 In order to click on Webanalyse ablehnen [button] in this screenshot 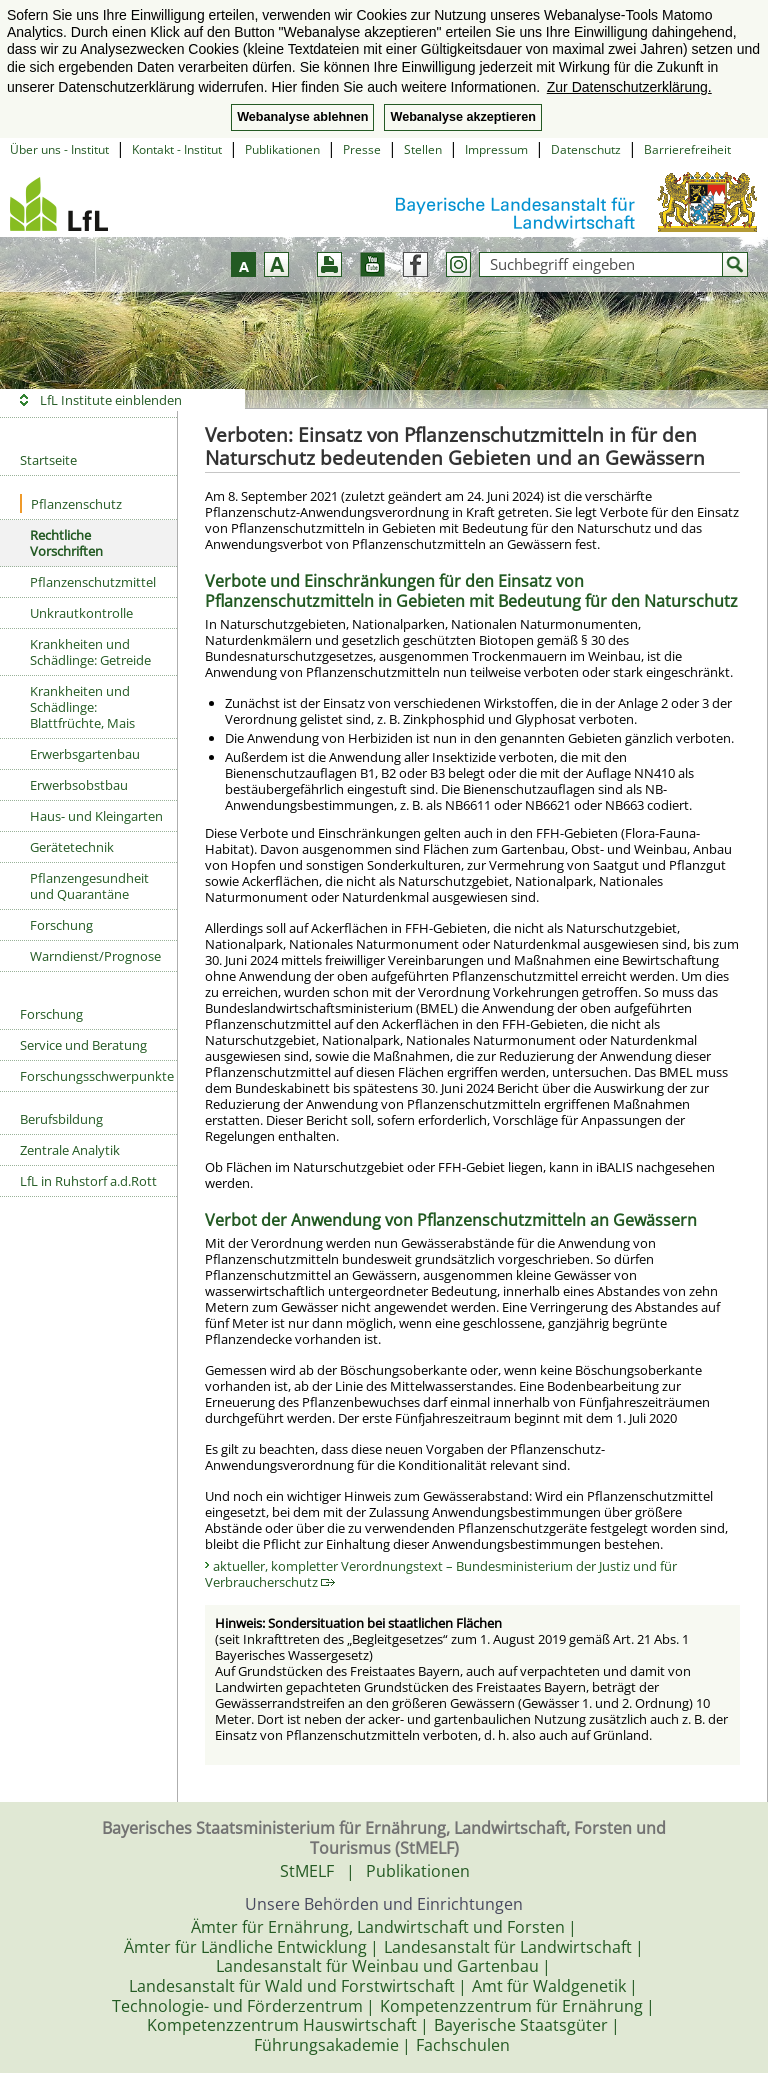, I will do `click(302, 117)`.